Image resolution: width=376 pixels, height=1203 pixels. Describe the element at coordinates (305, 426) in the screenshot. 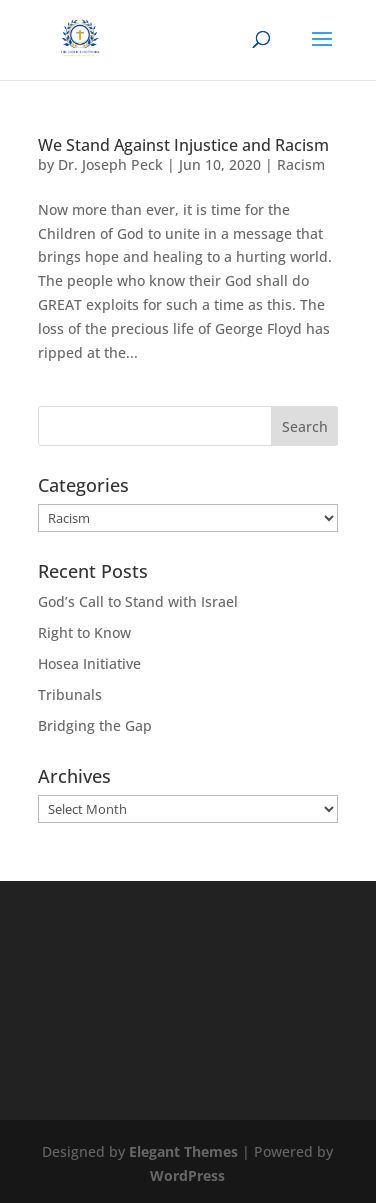

I see `Search` at that location.